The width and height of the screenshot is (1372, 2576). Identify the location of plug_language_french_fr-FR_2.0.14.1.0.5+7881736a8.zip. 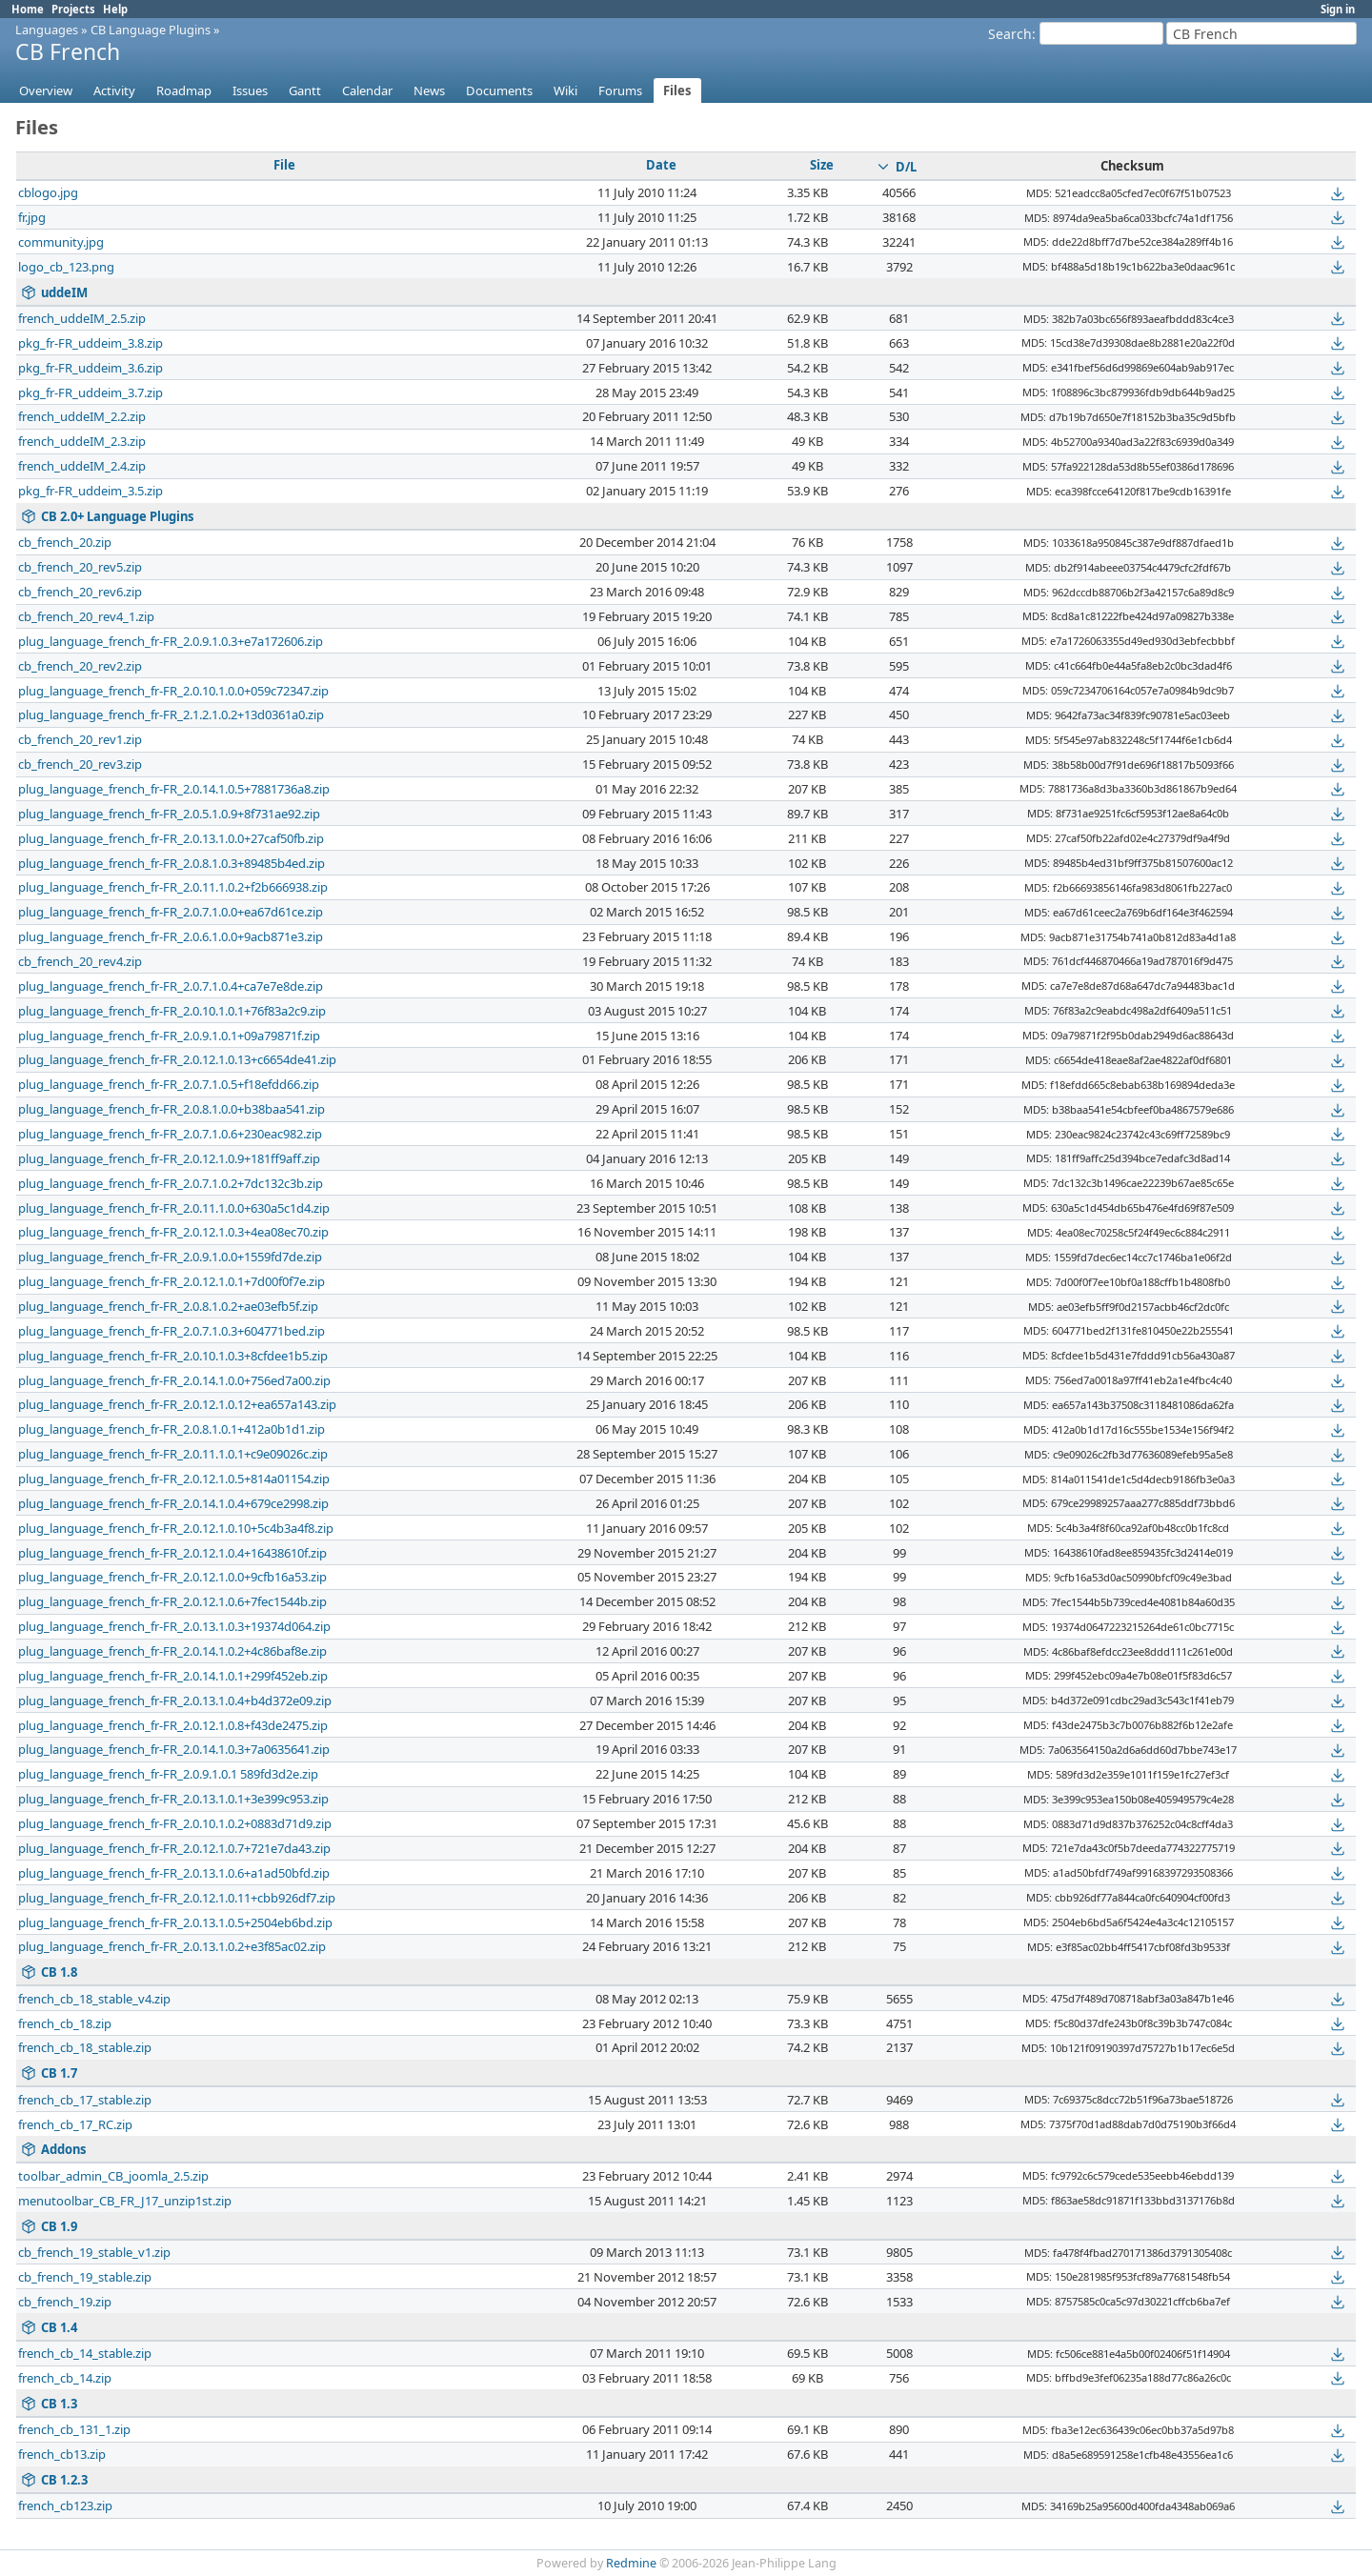
(174, 788).